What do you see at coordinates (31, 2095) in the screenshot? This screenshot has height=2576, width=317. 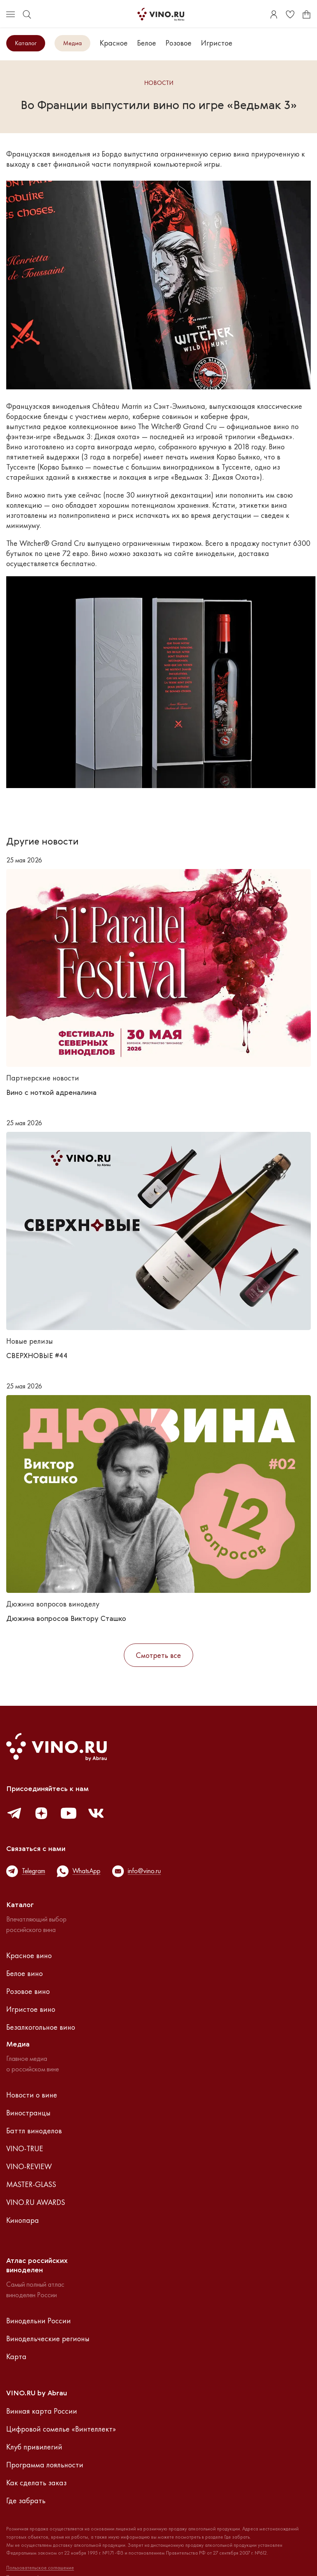 I see `Новости о вине` at bounding box center [31, 2095].